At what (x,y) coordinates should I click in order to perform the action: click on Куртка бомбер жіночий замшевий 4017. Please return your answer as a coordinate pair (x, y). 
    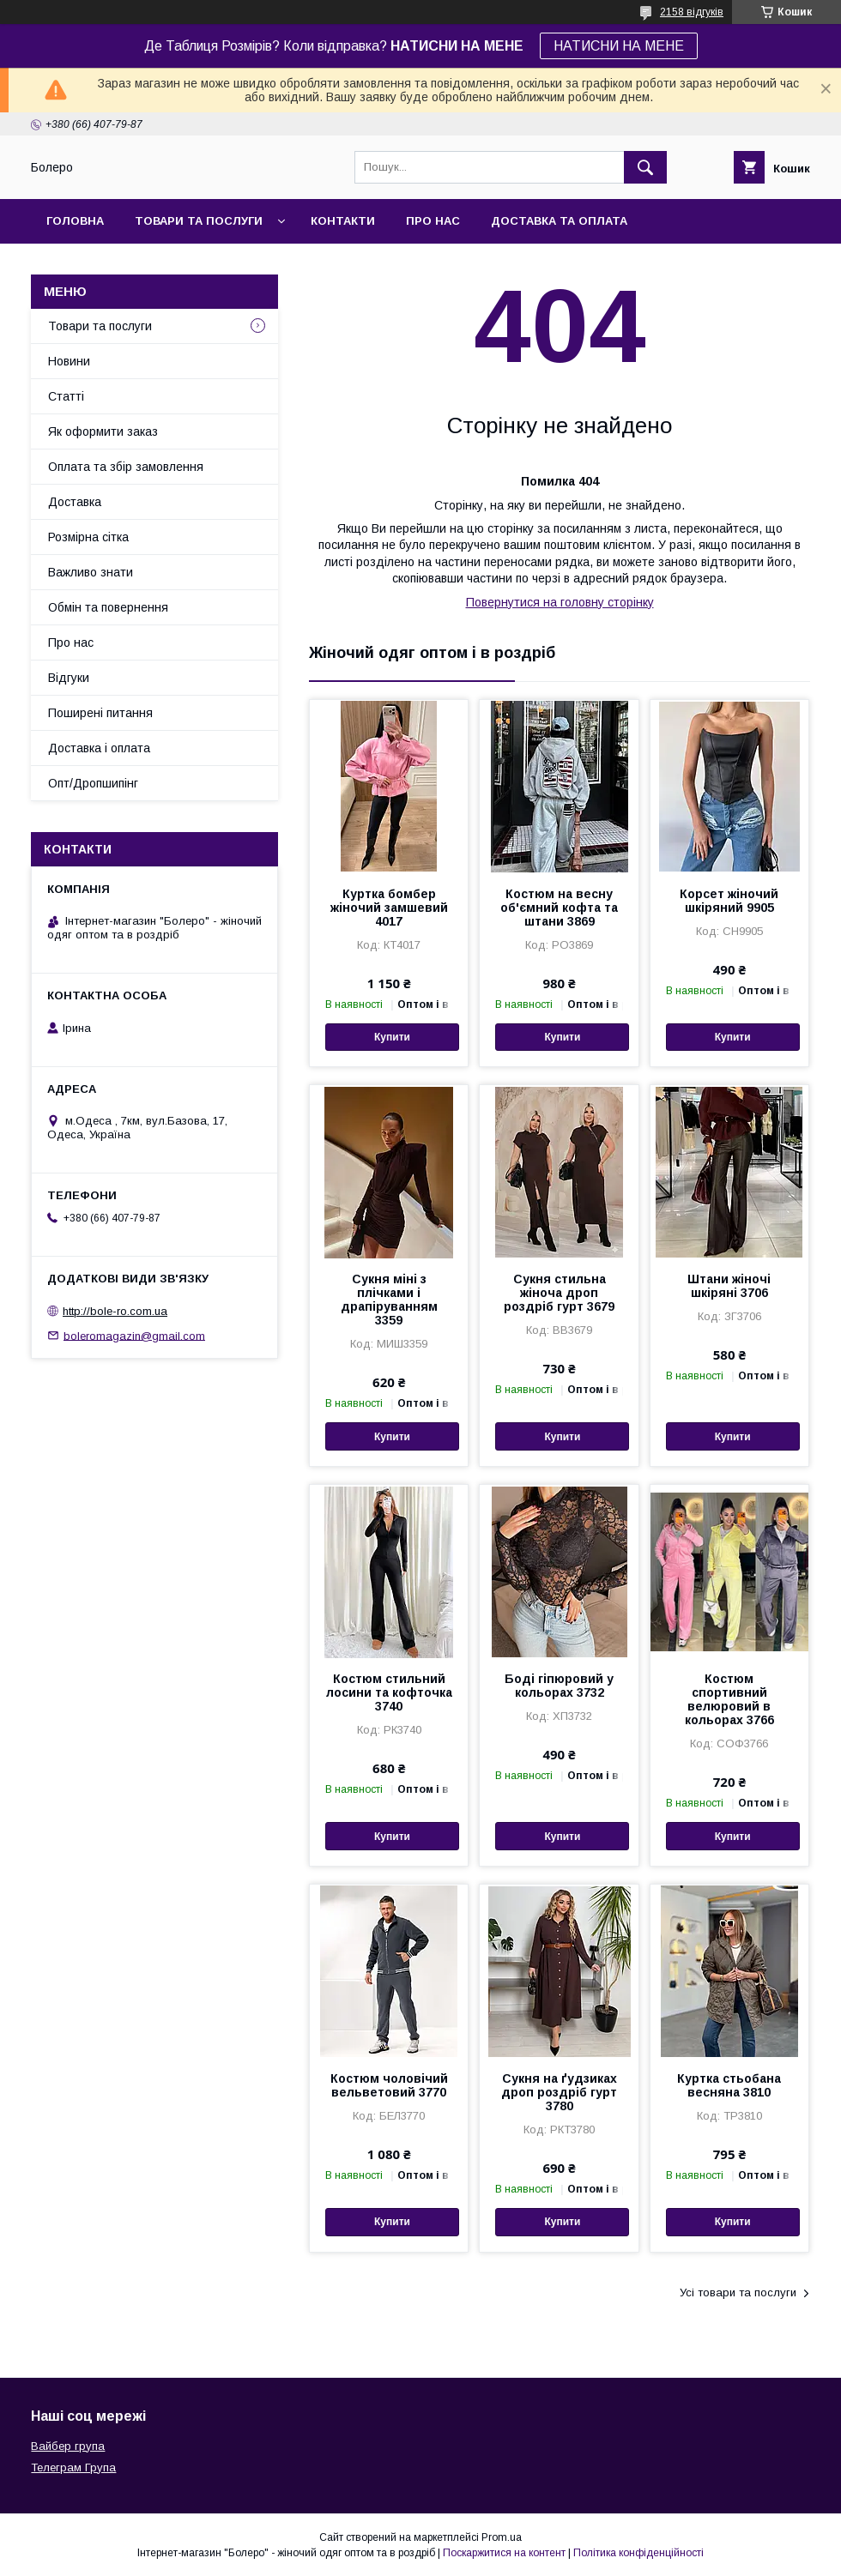
    Looking at the image, I should click on (389, 907).